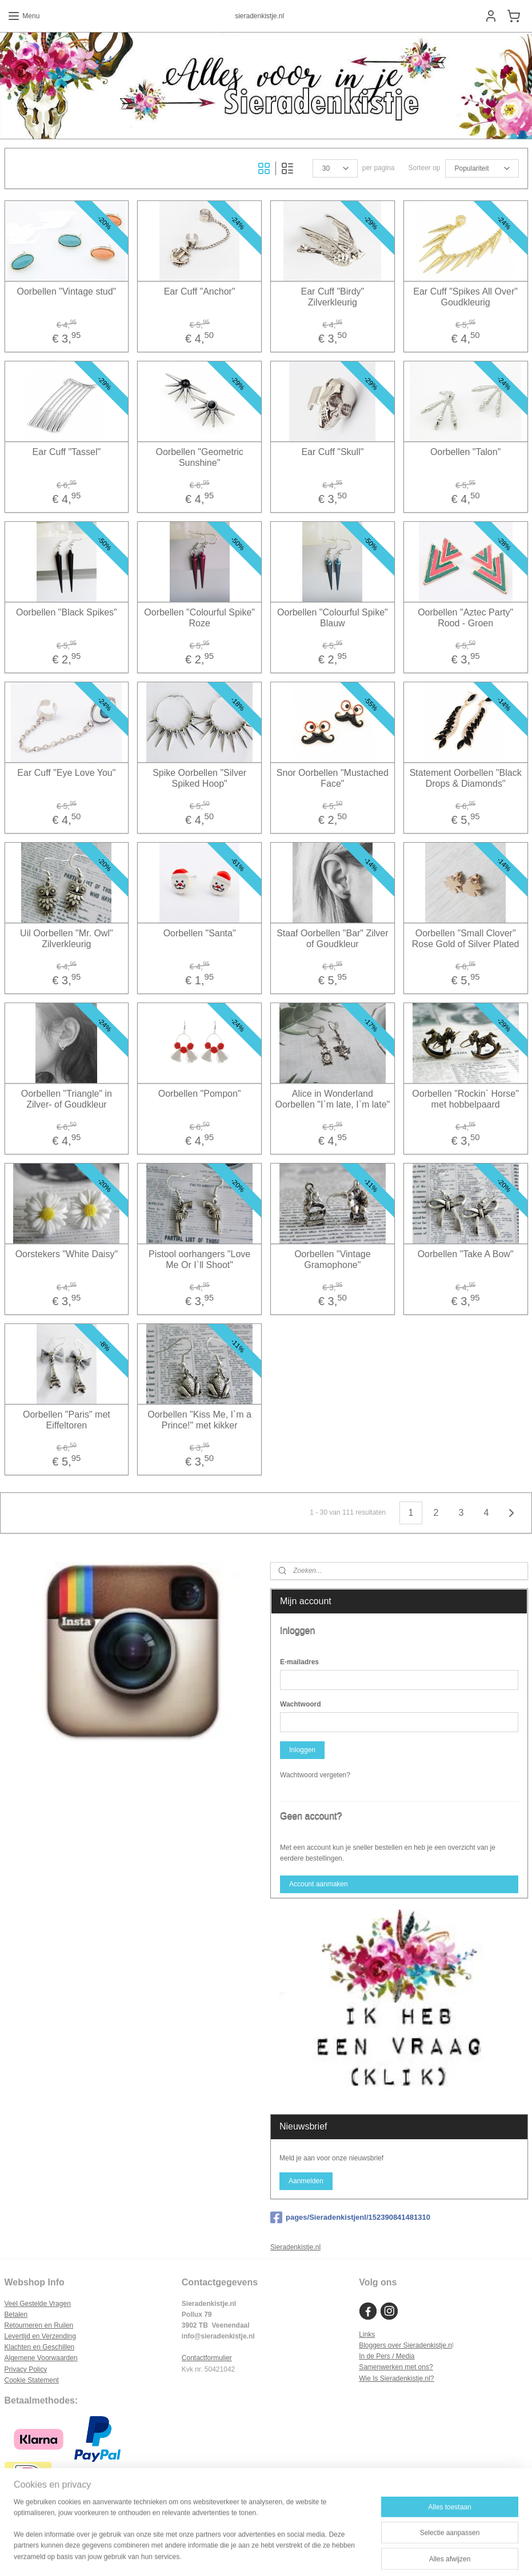 This screenshot has height=2576, width=532. Describe the element at coordinates (466, 1253) in the screenshot. I see `Oorbellen "Take A Bow"` at that location.